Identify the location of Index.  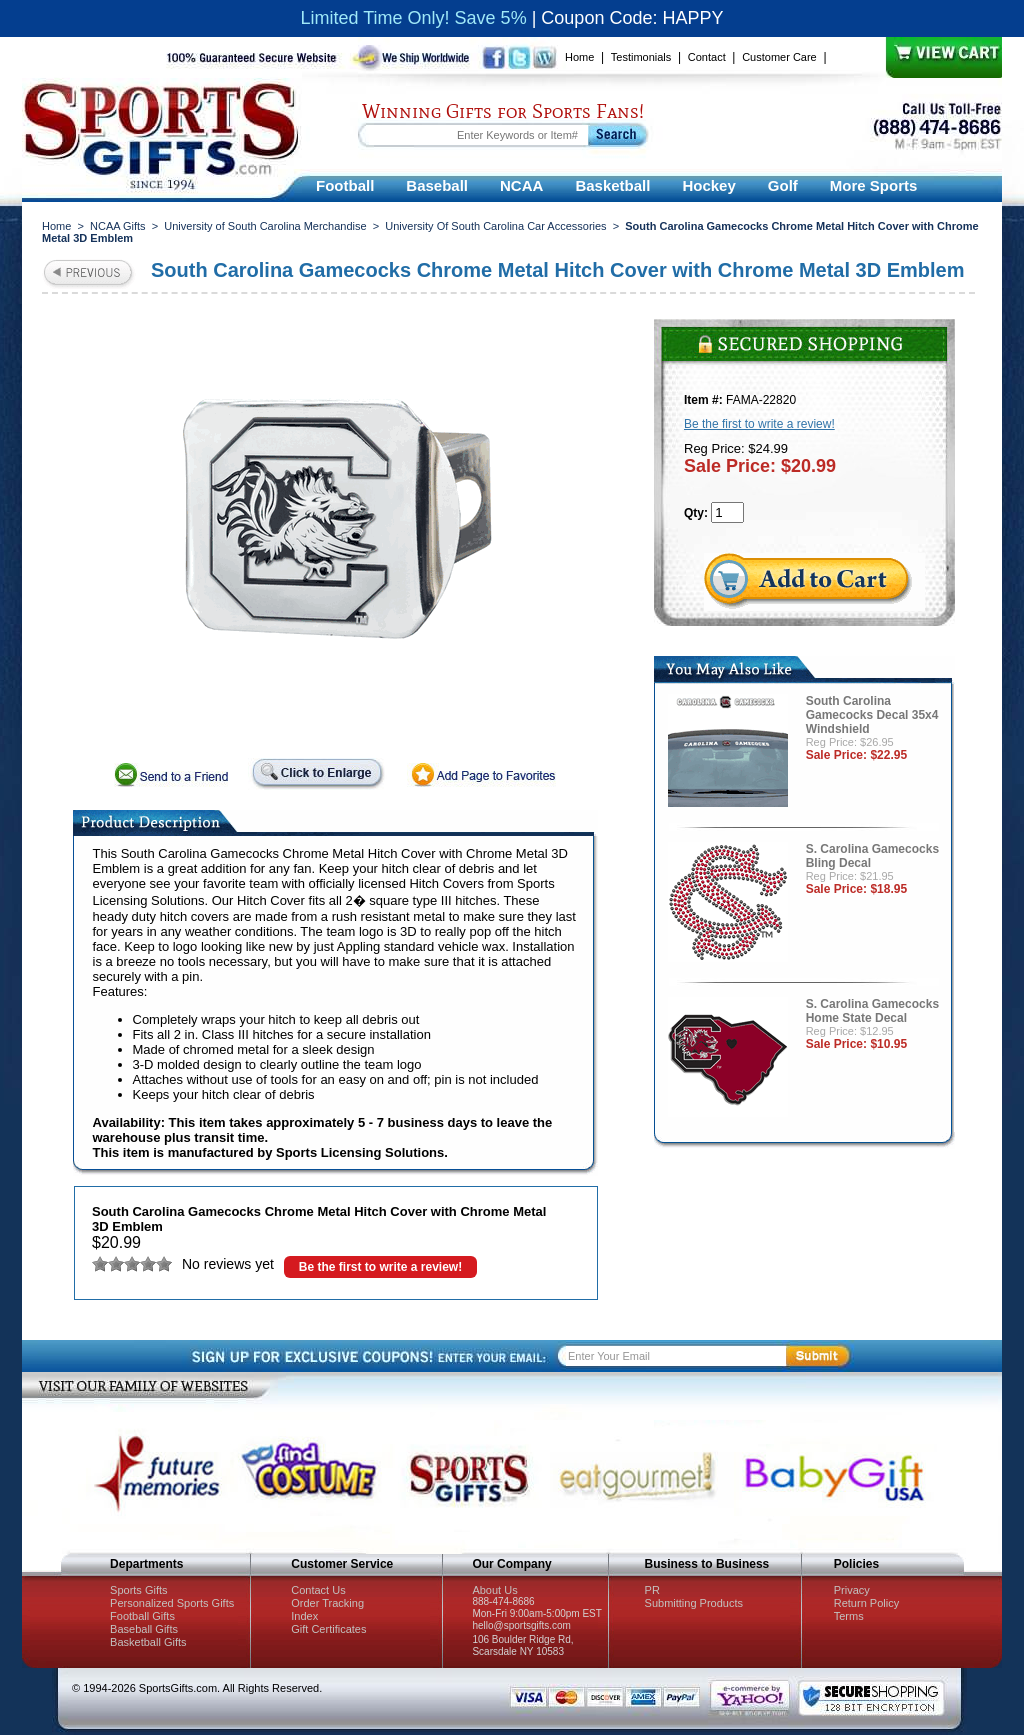
(304, 1616).